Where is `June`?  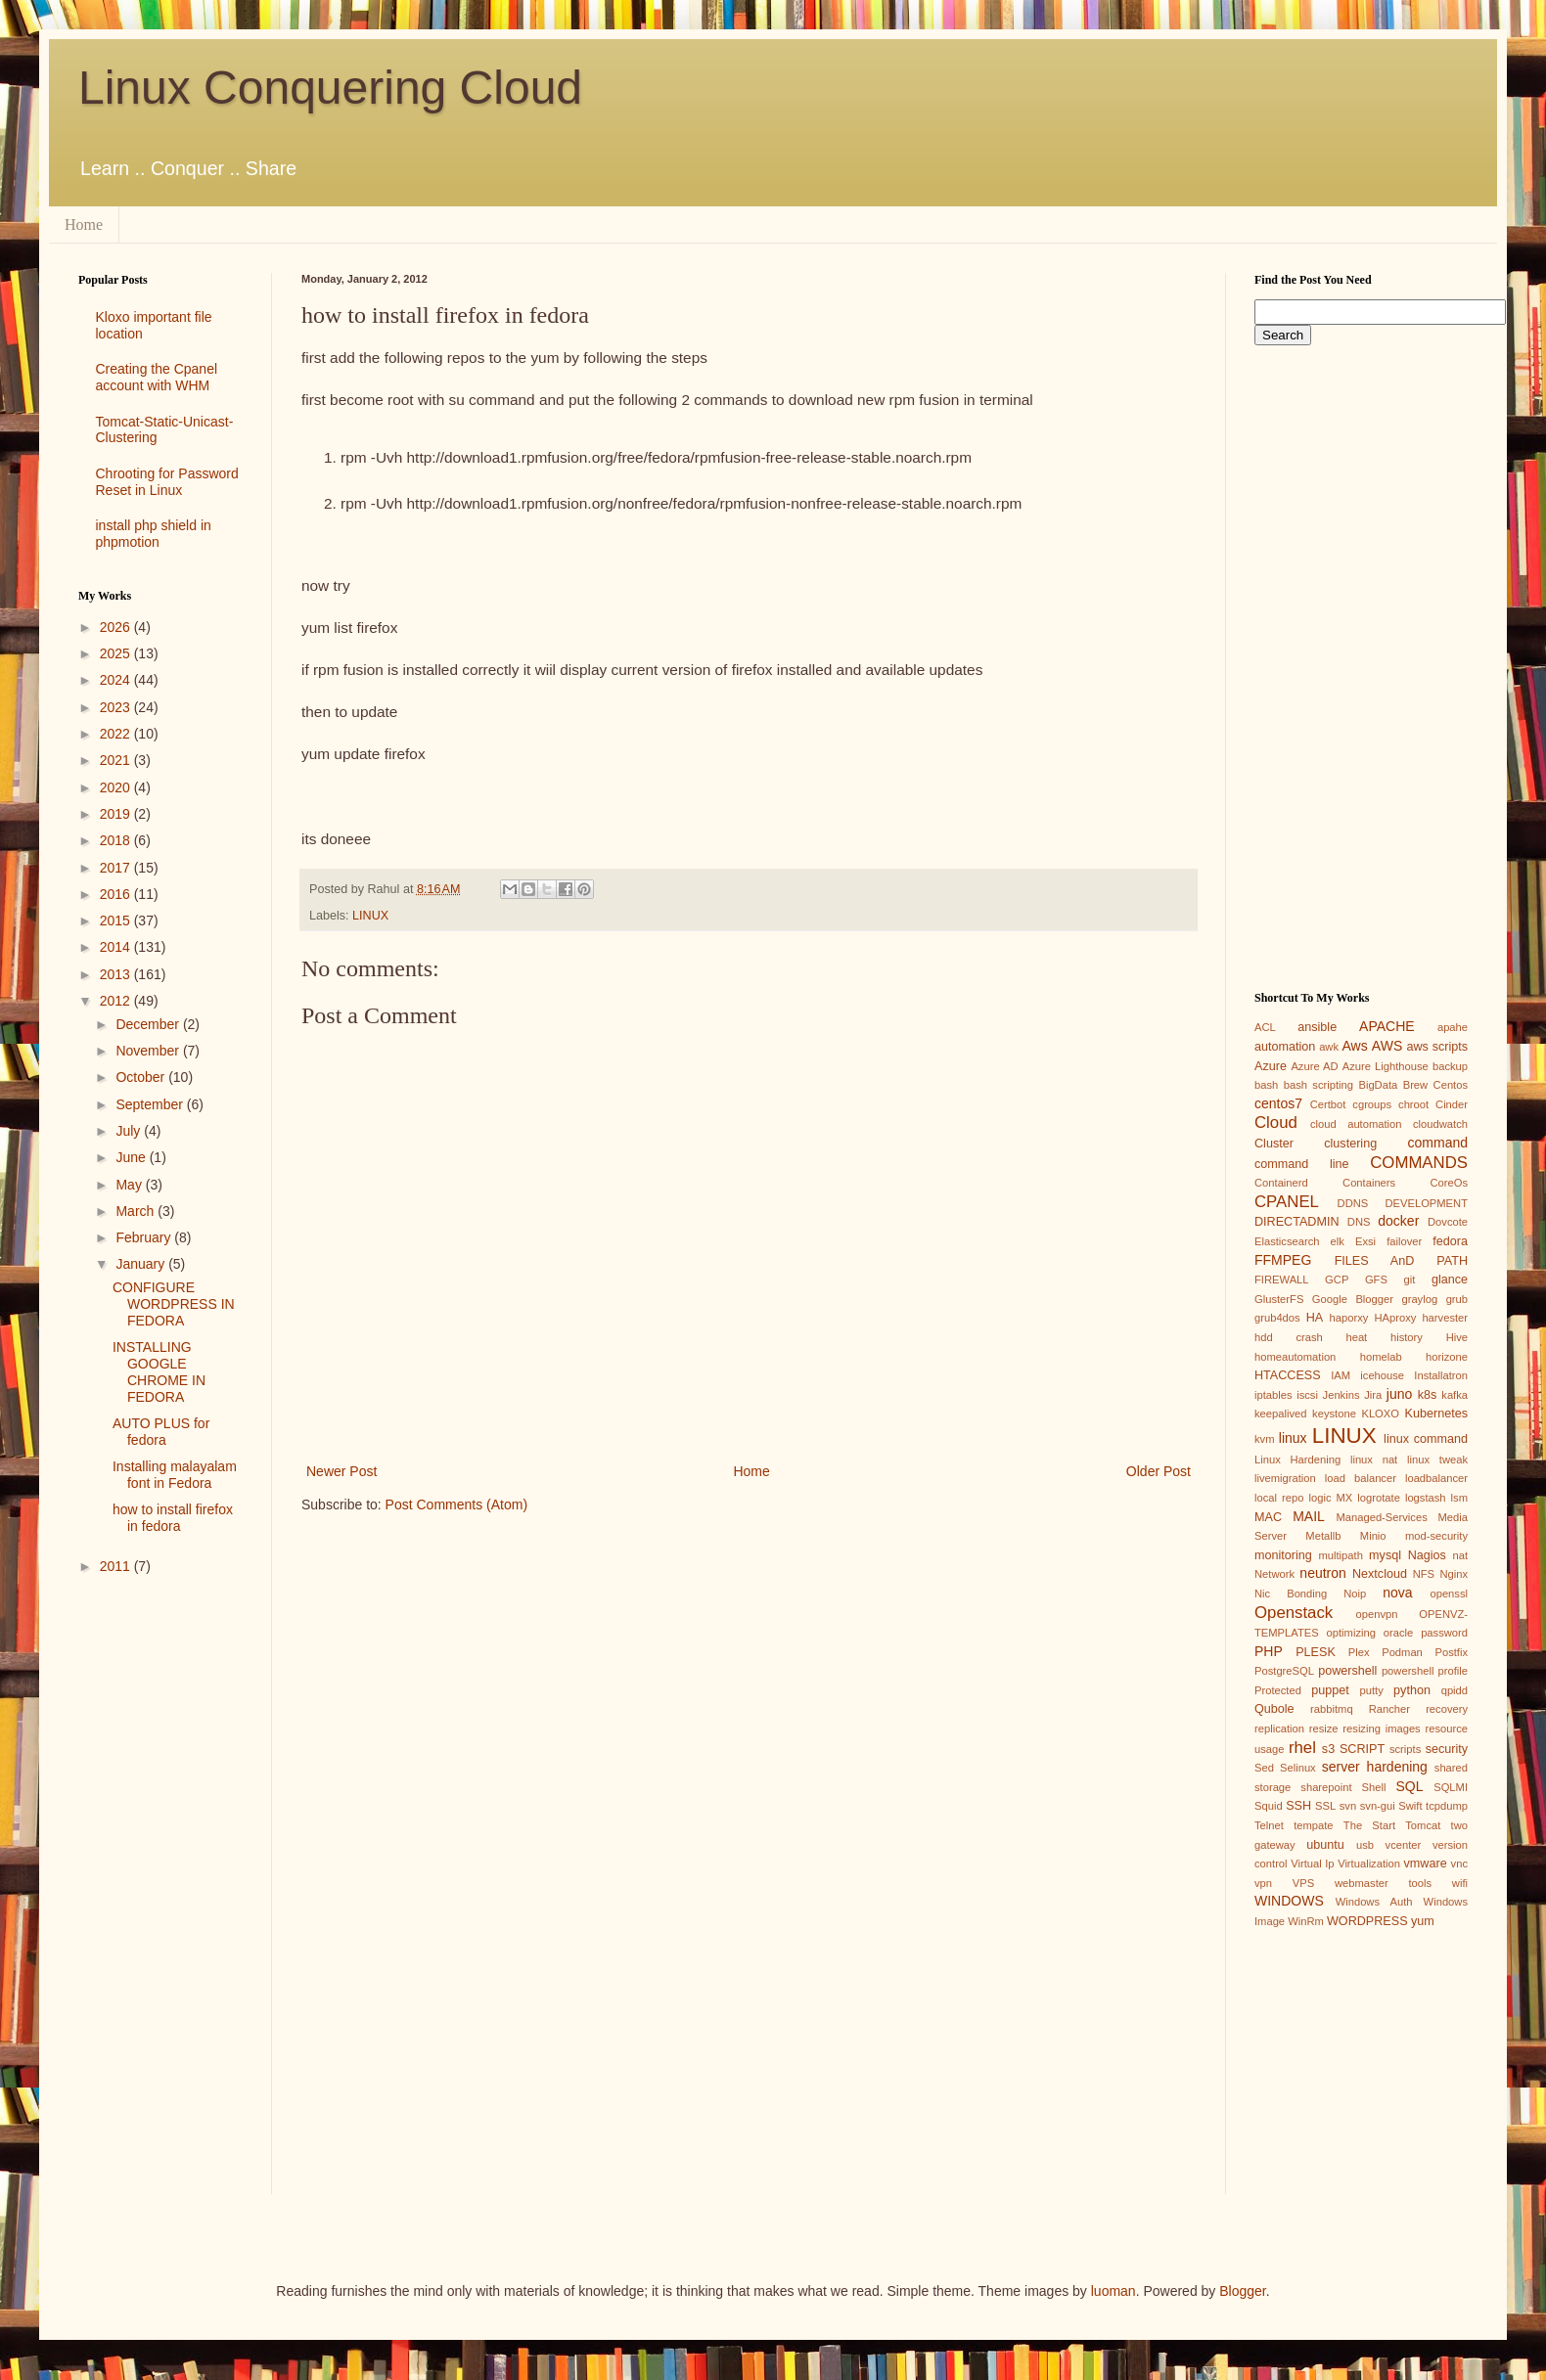
June is located at coordinates (132, 1157).